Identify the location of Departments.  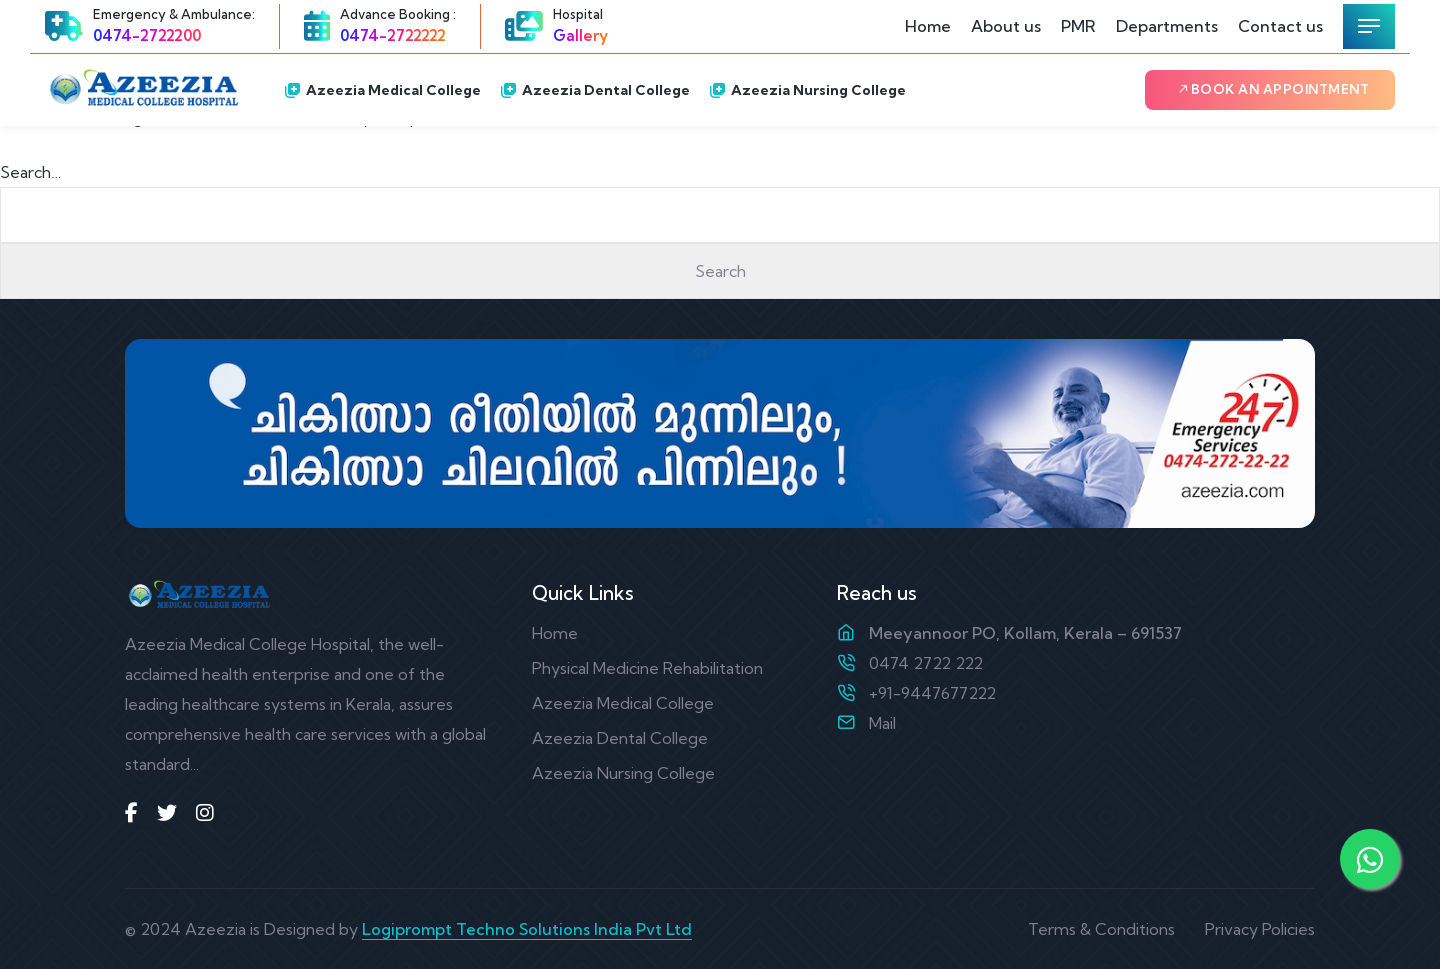
(1167, 26).